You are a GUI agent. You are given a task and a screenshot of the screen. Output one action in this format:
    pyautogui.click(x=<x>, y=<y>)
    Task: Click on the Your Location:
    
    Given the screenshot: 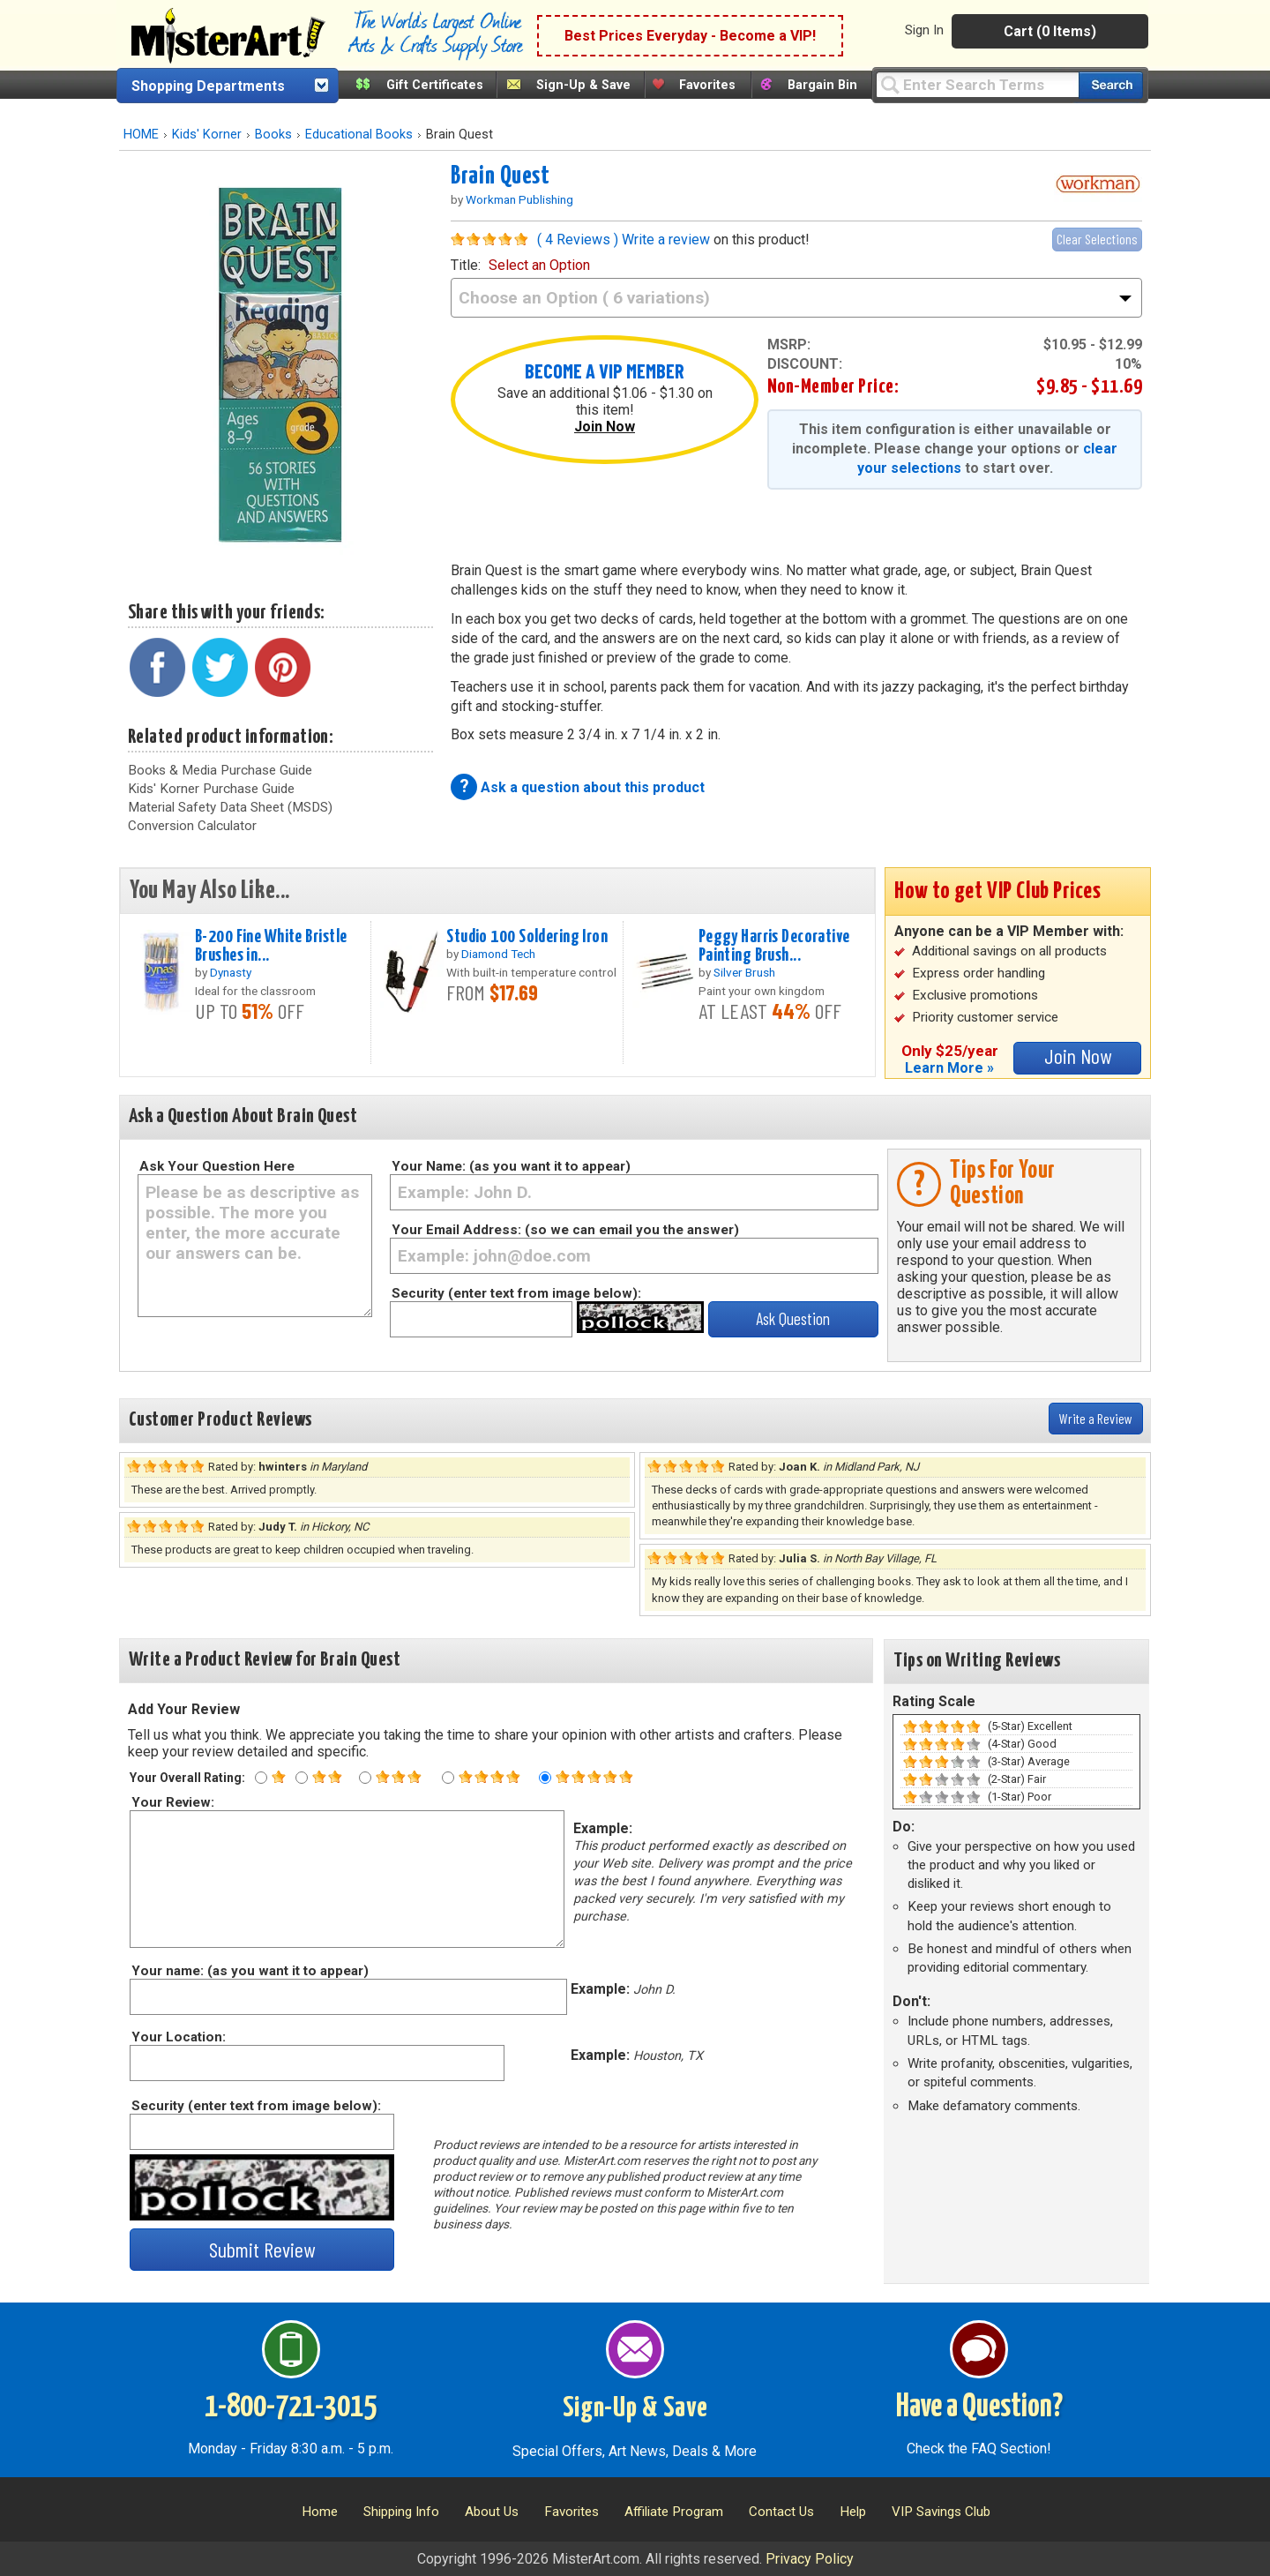 What is the action you would take?
    pyautogui.click(x=178, y=2037)
    